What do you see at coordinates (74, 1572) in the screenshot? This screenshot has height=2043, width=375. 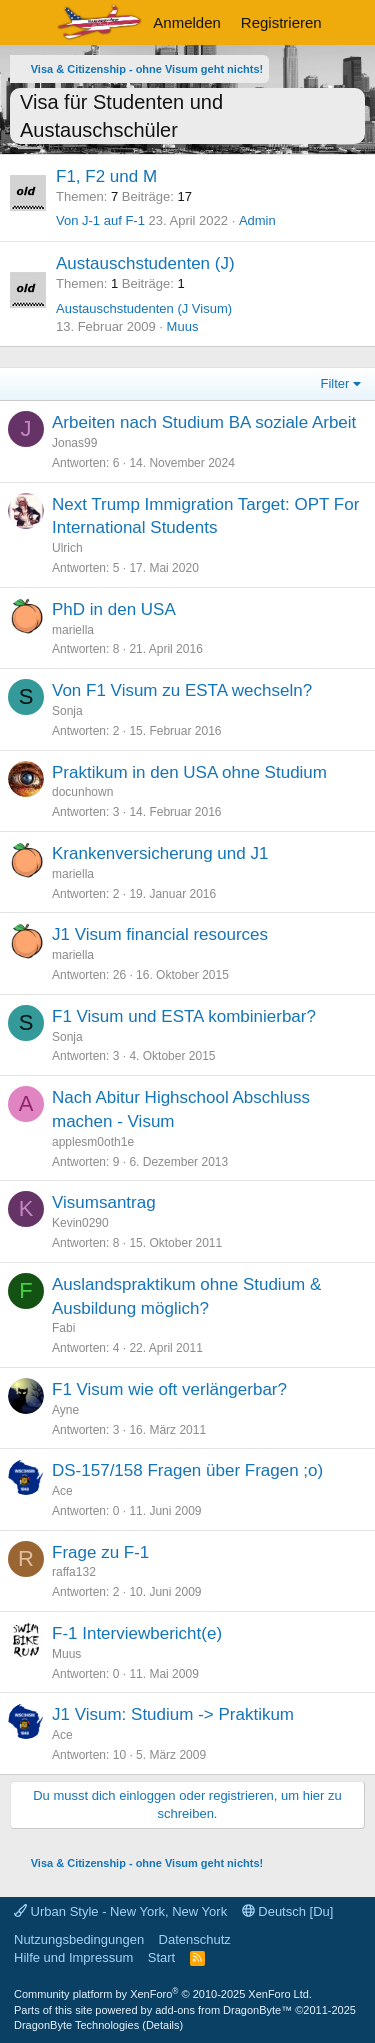 I see `raffa132` at bounding box center [74, 1572].